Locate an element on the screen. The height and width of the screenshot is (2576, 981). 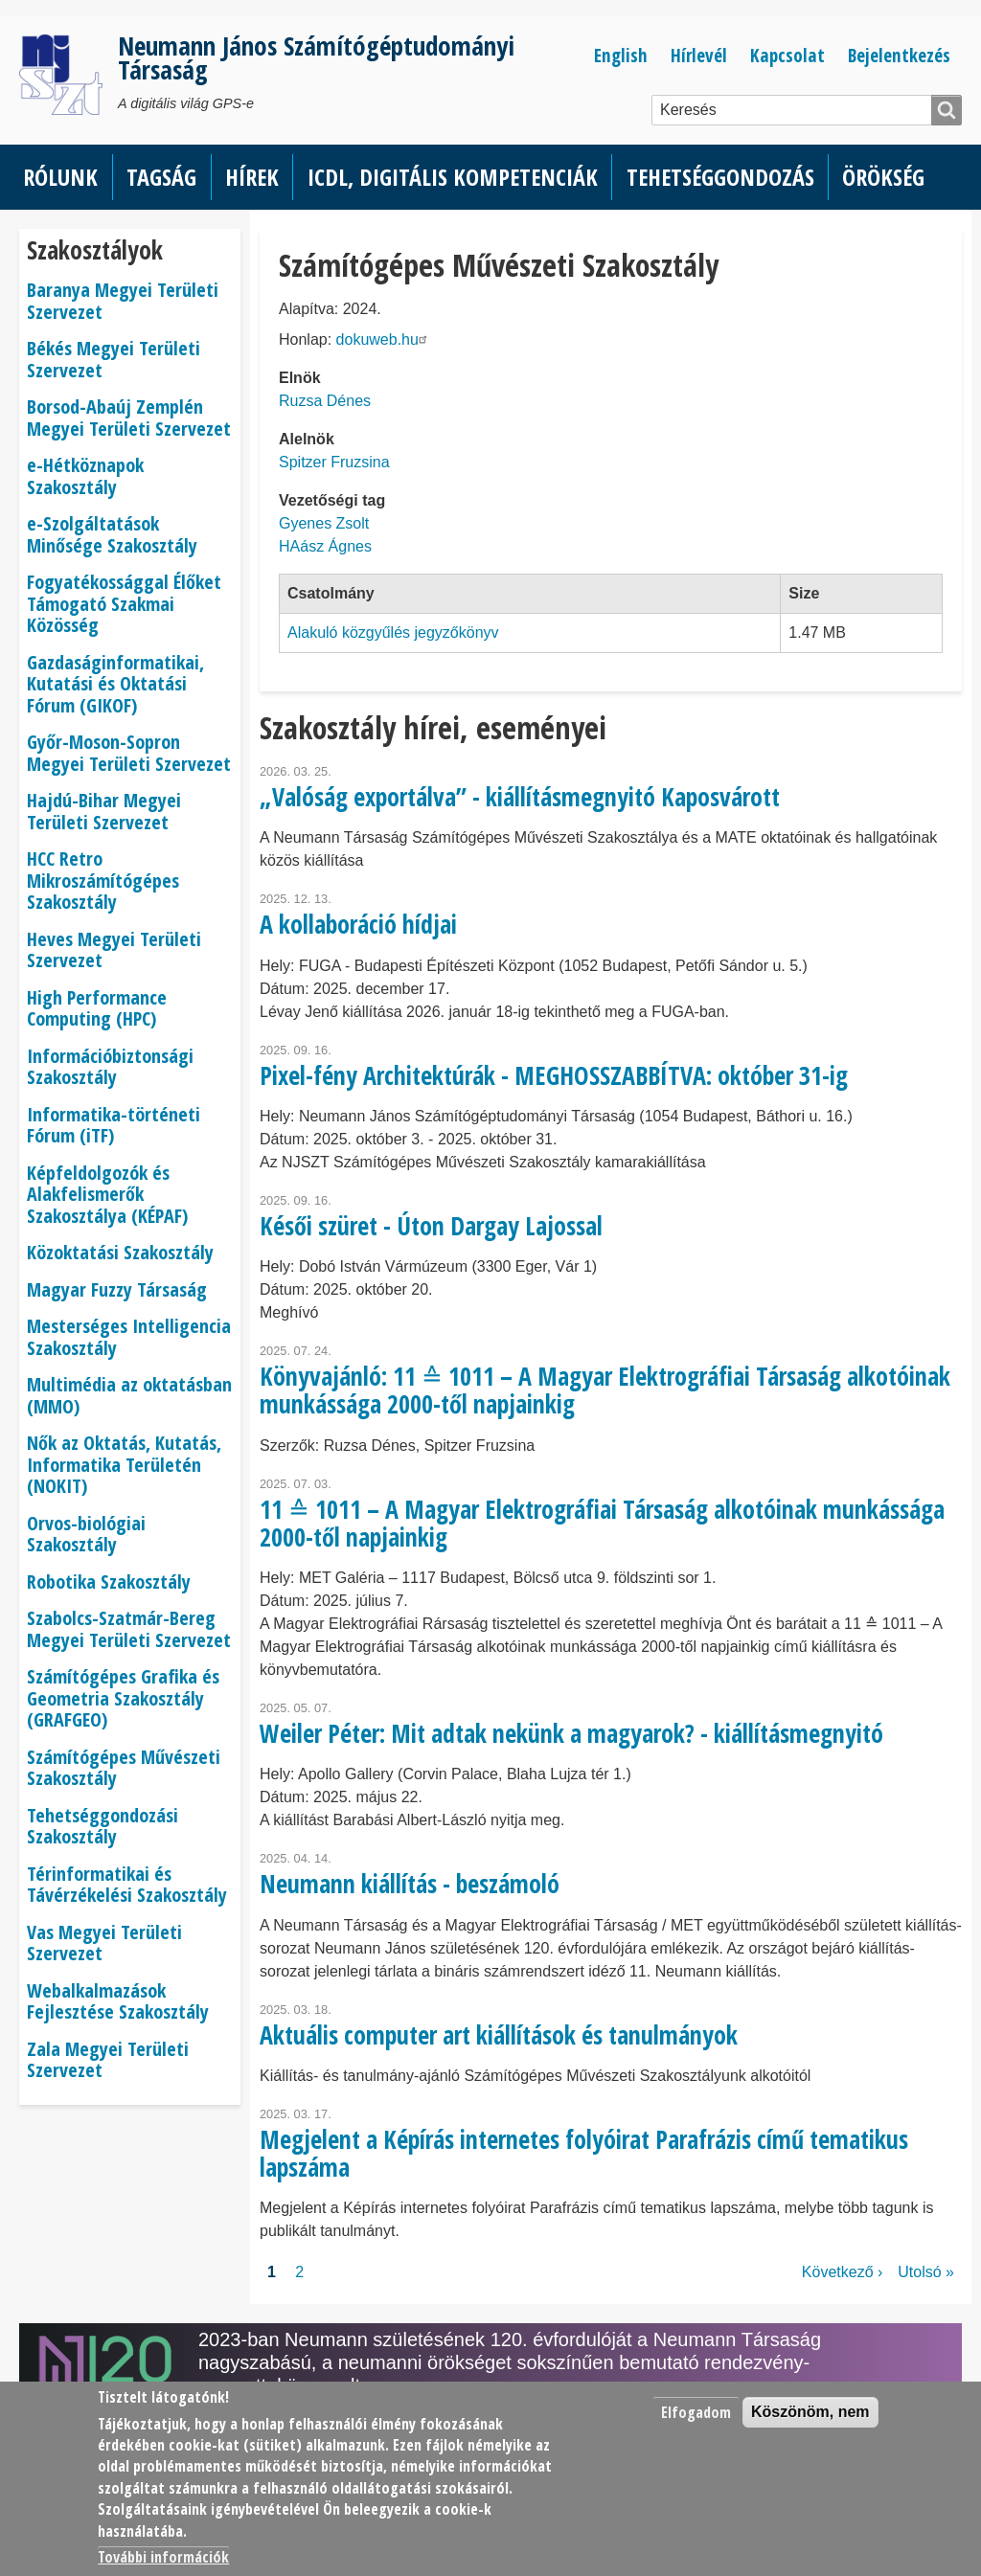
Pixel-fény Architektúrák - MEGHOSSZABBÍTVA: október 31-ig is located at coordinates (554, 1075).